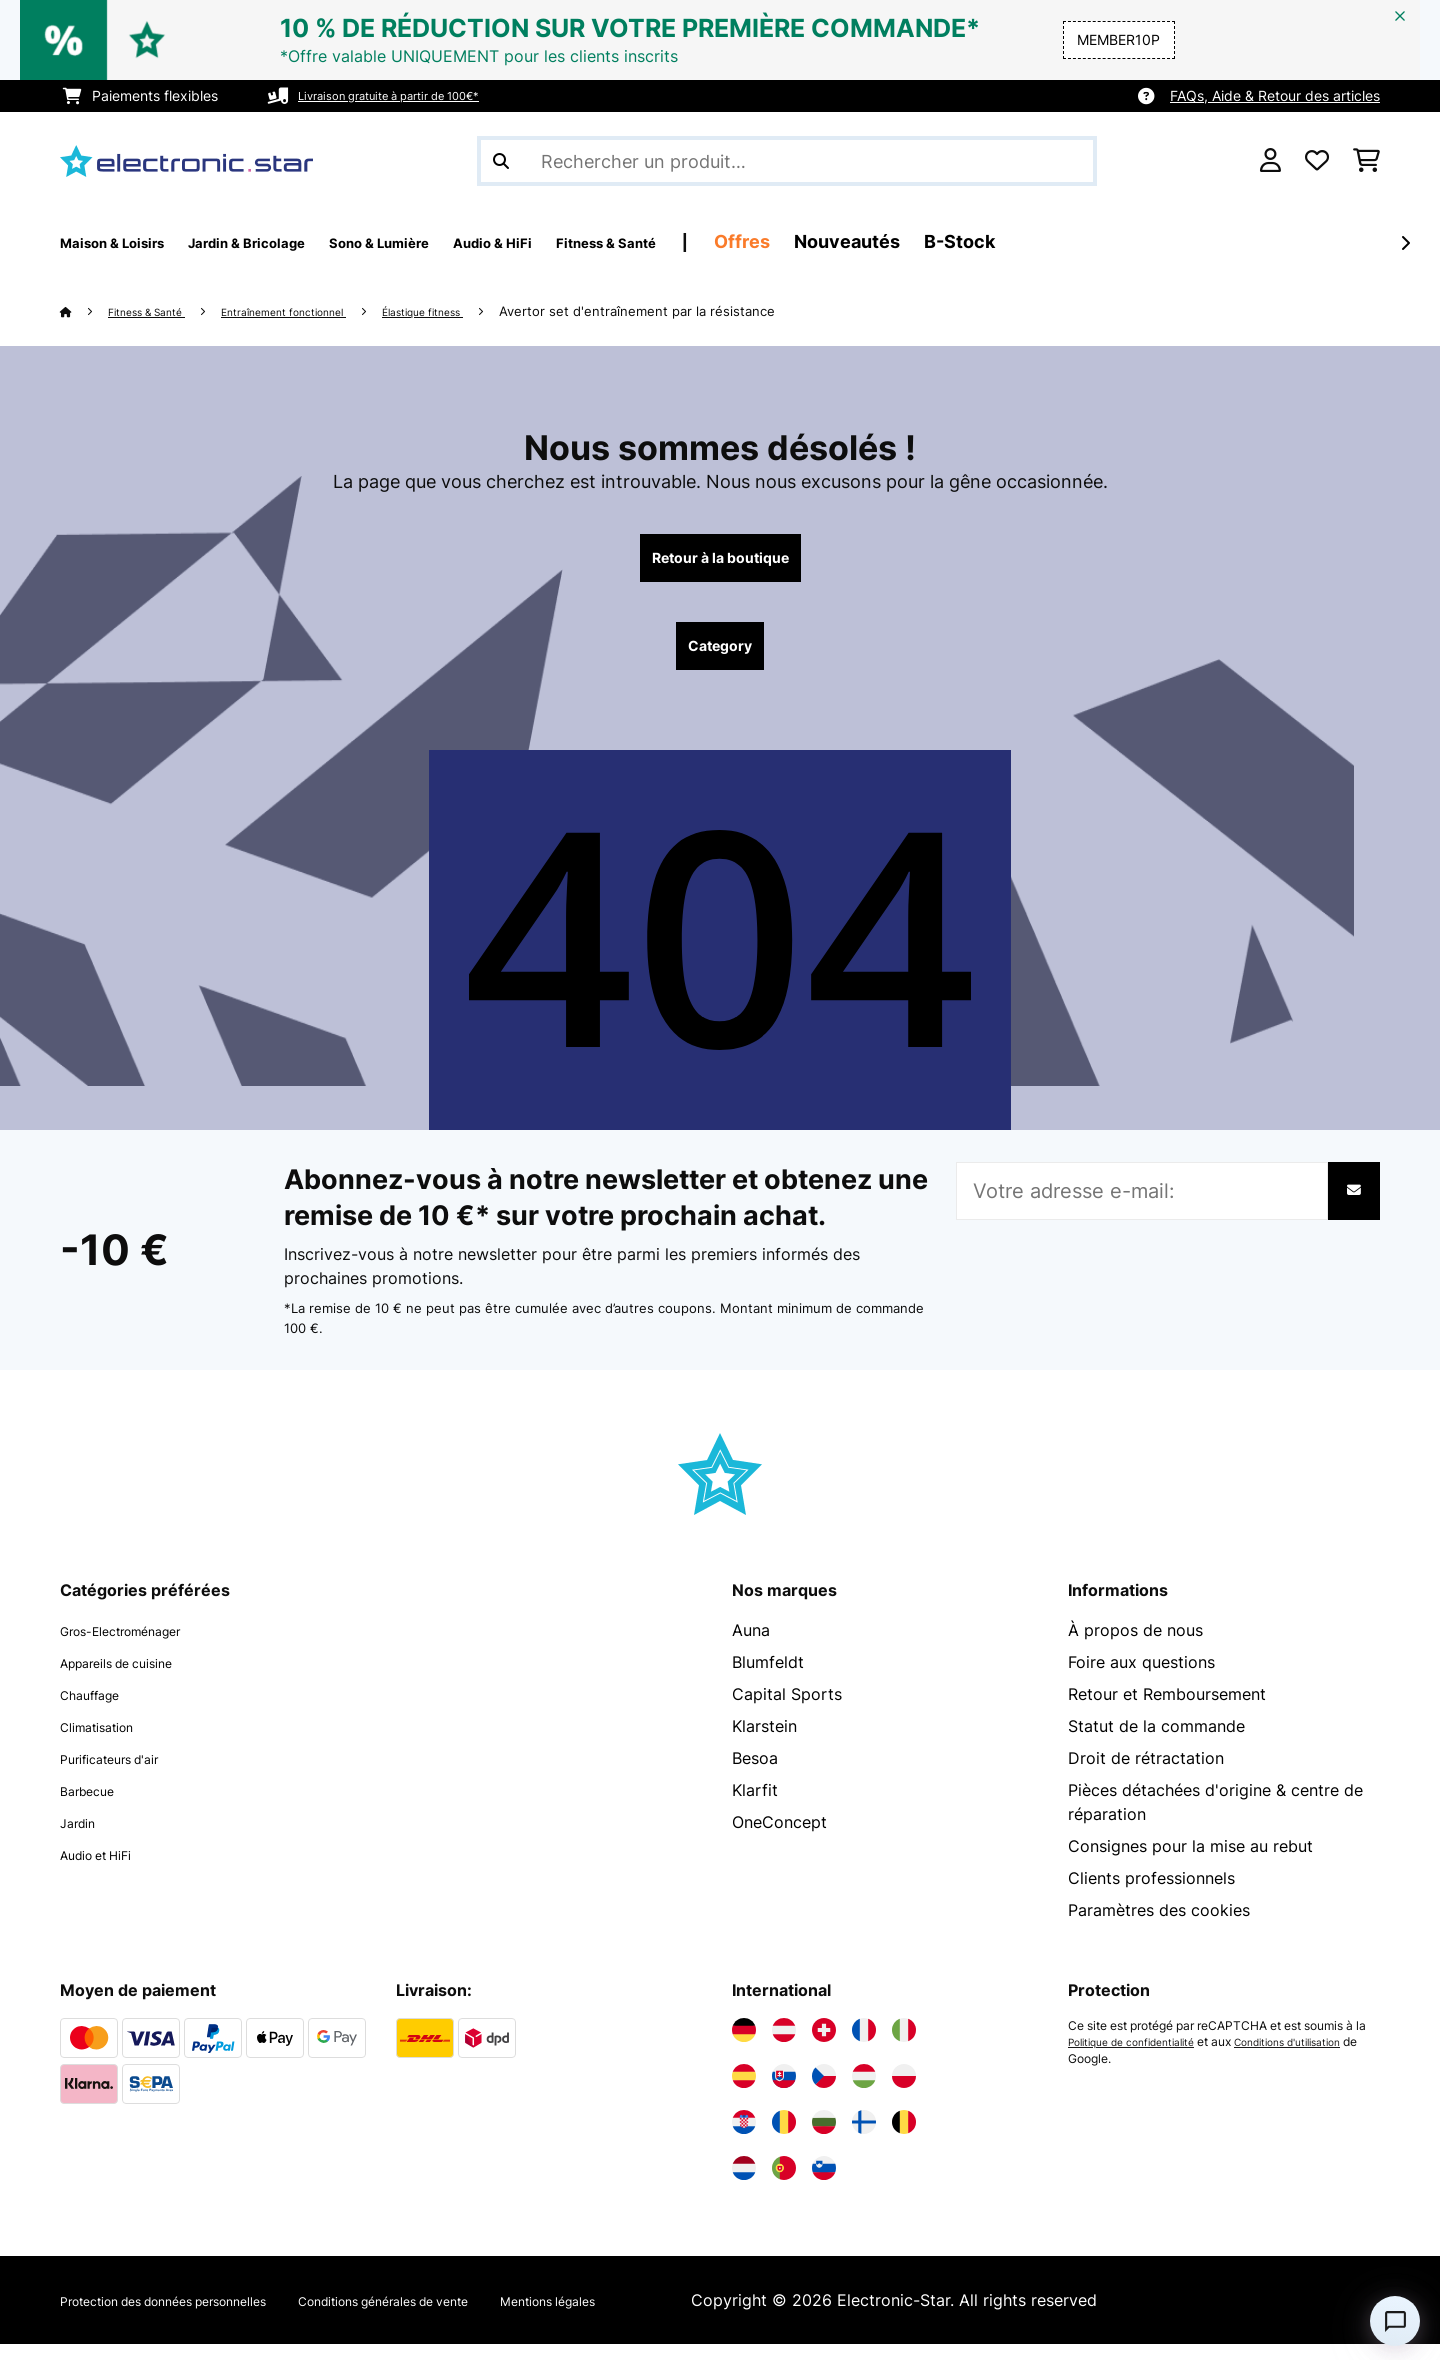  Describe the element at coordinates (200, 2316) in the screenshot. I see `Protection des données personnelles` at that location.